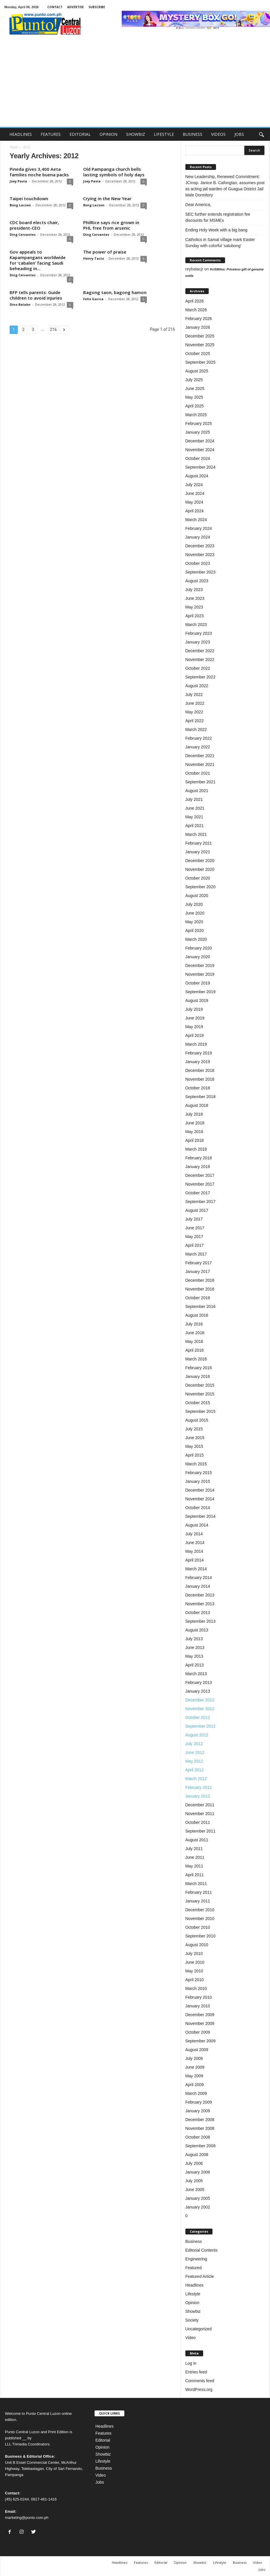 Image resolution: width=270 pixels, height=2576 pixels. I want to click on [button], so click(261, 134).